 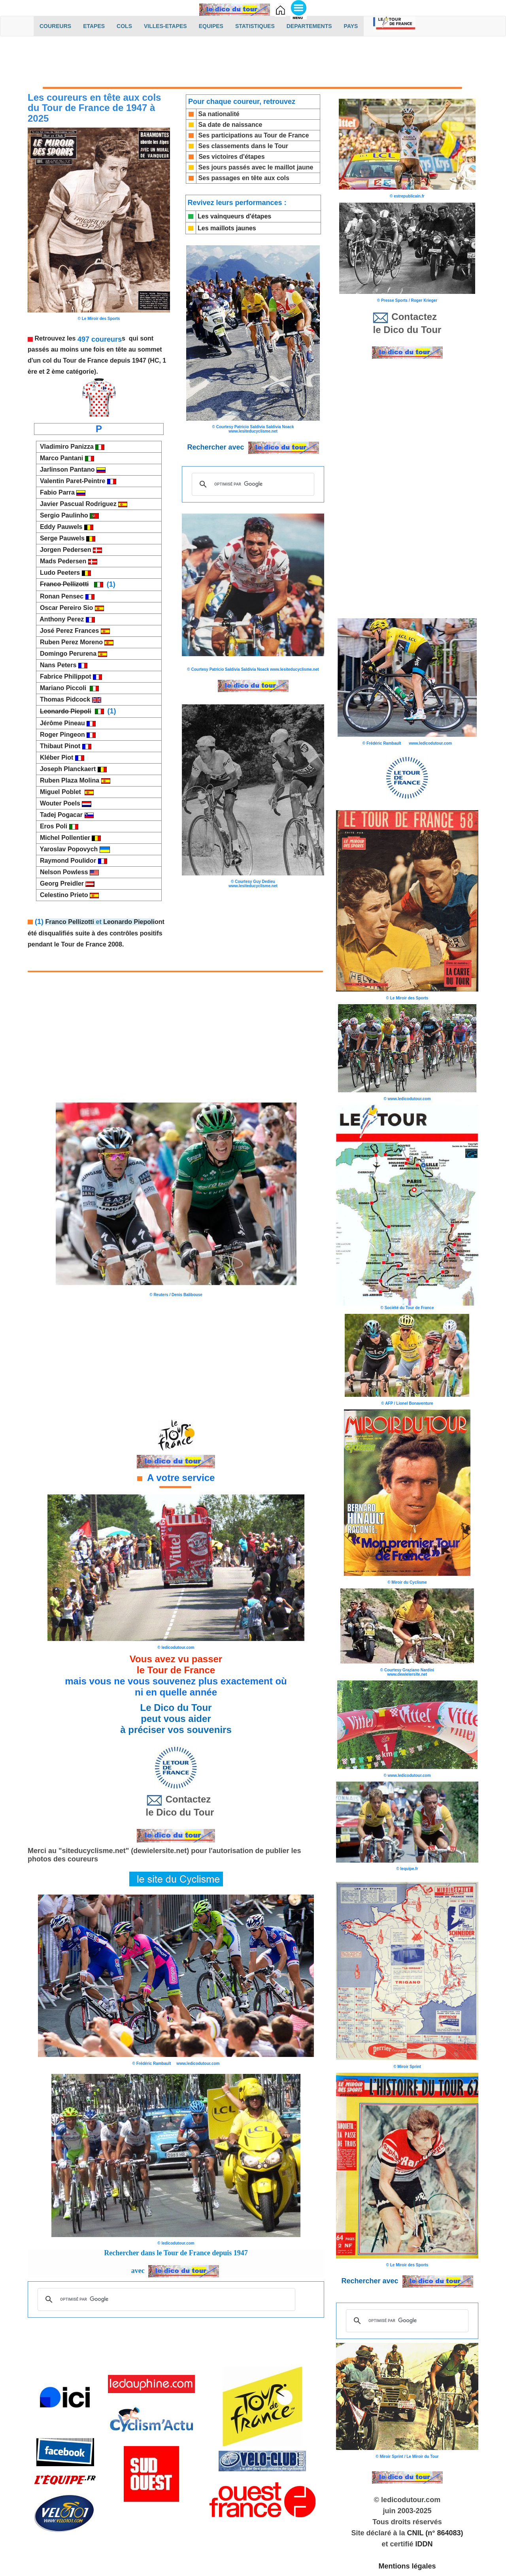 What do you see at coordinates (69, 921) in the screenshot?
I see `Franco Pellizotti` at bounding box center [69, 921].